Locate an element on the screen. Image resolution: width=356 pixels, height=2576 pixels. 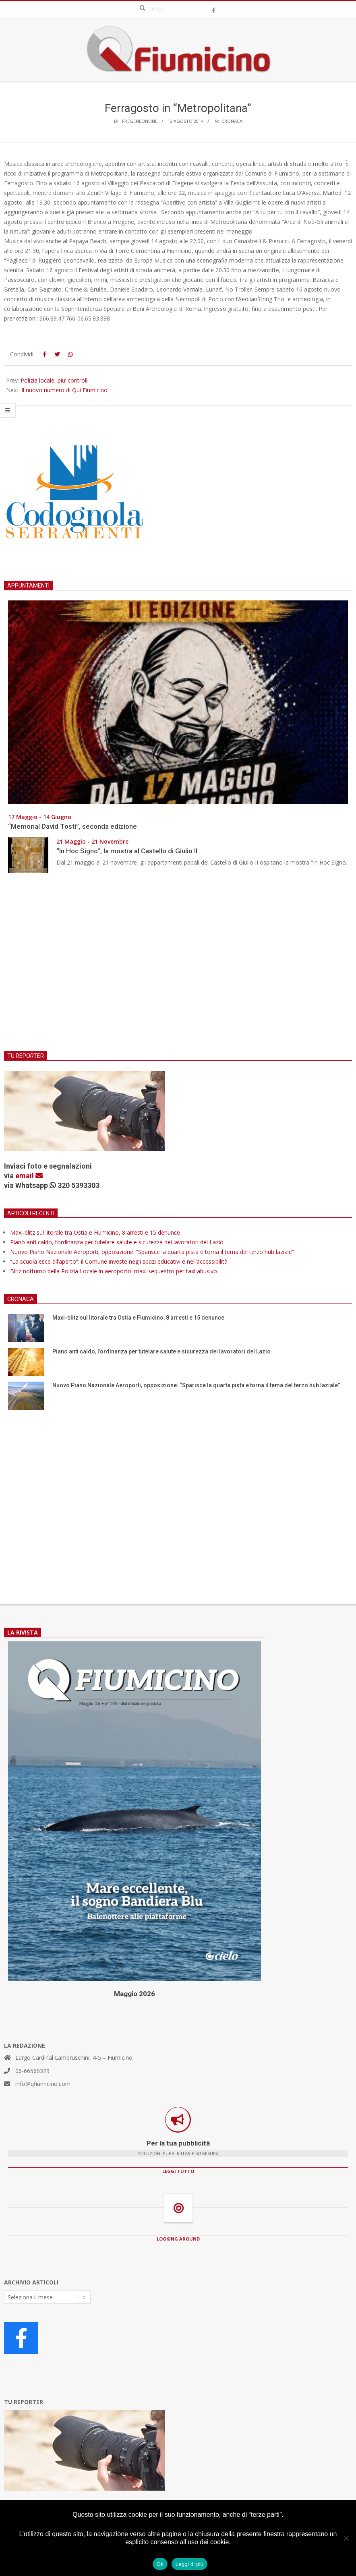
Polizia locale, piu’ controlli is located at coordinates (55, 380).